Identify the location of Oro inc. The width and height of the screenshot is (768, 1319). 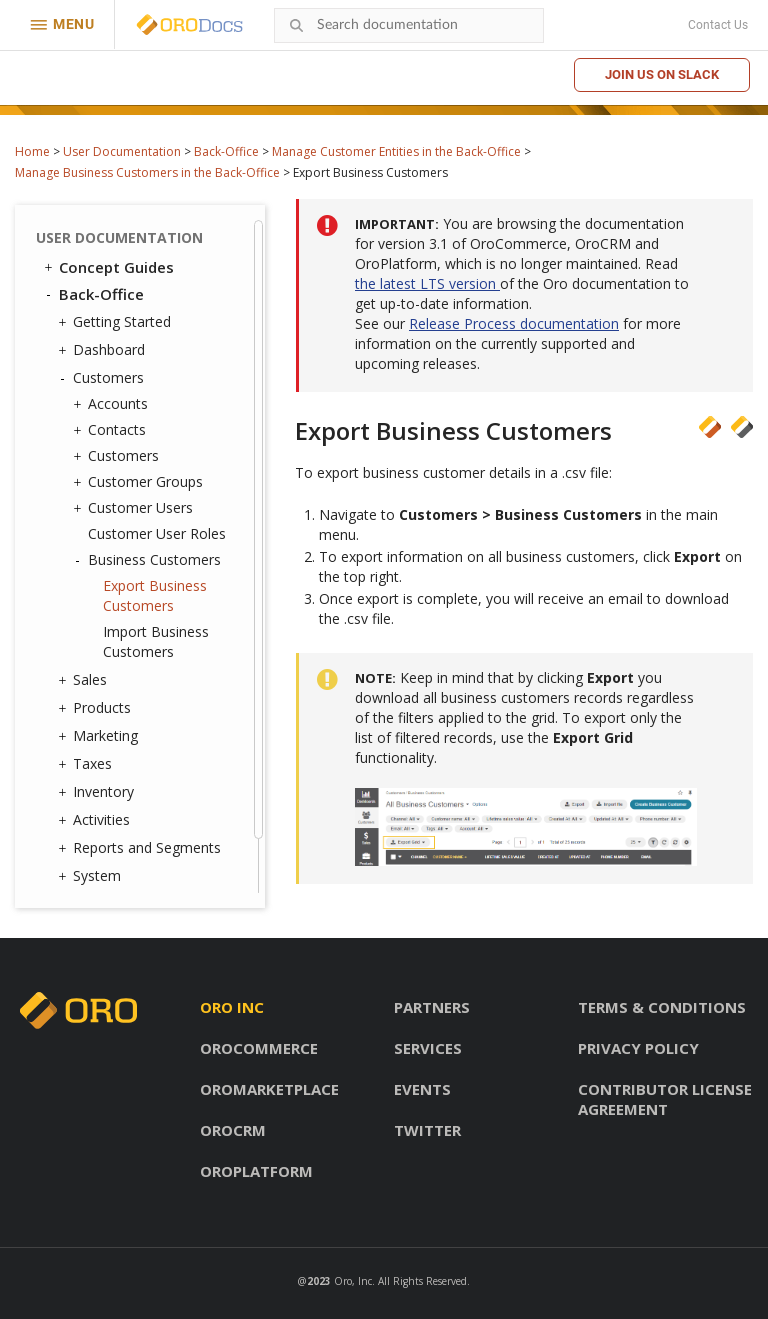
(232, 1007).